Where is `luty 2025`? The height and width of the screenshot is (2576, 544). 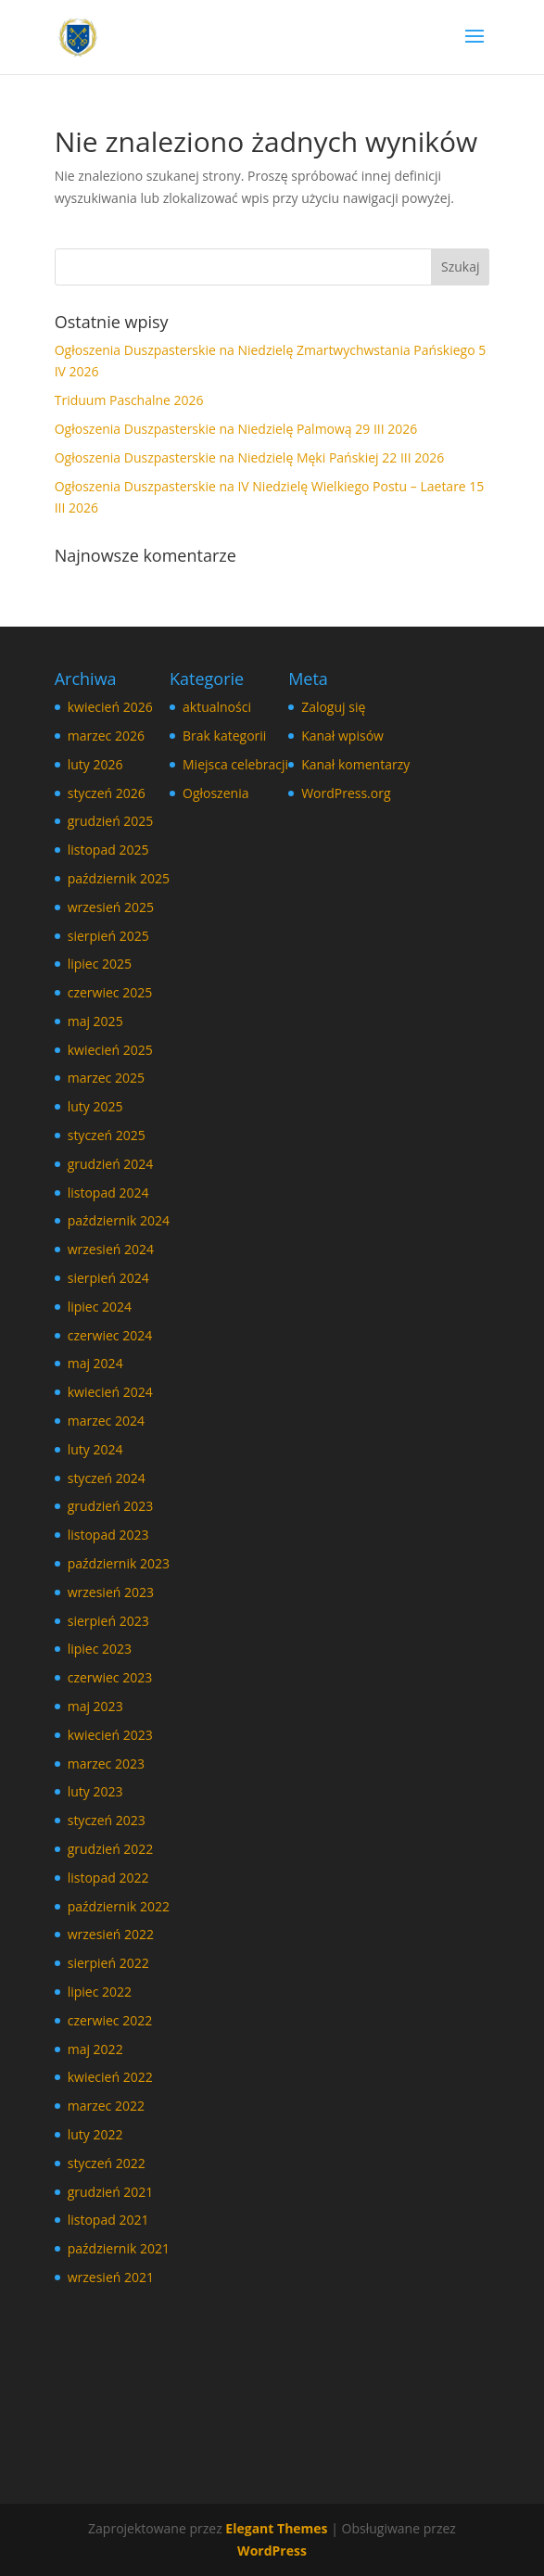
luty 2025 is located at coordinates (95, 1106).